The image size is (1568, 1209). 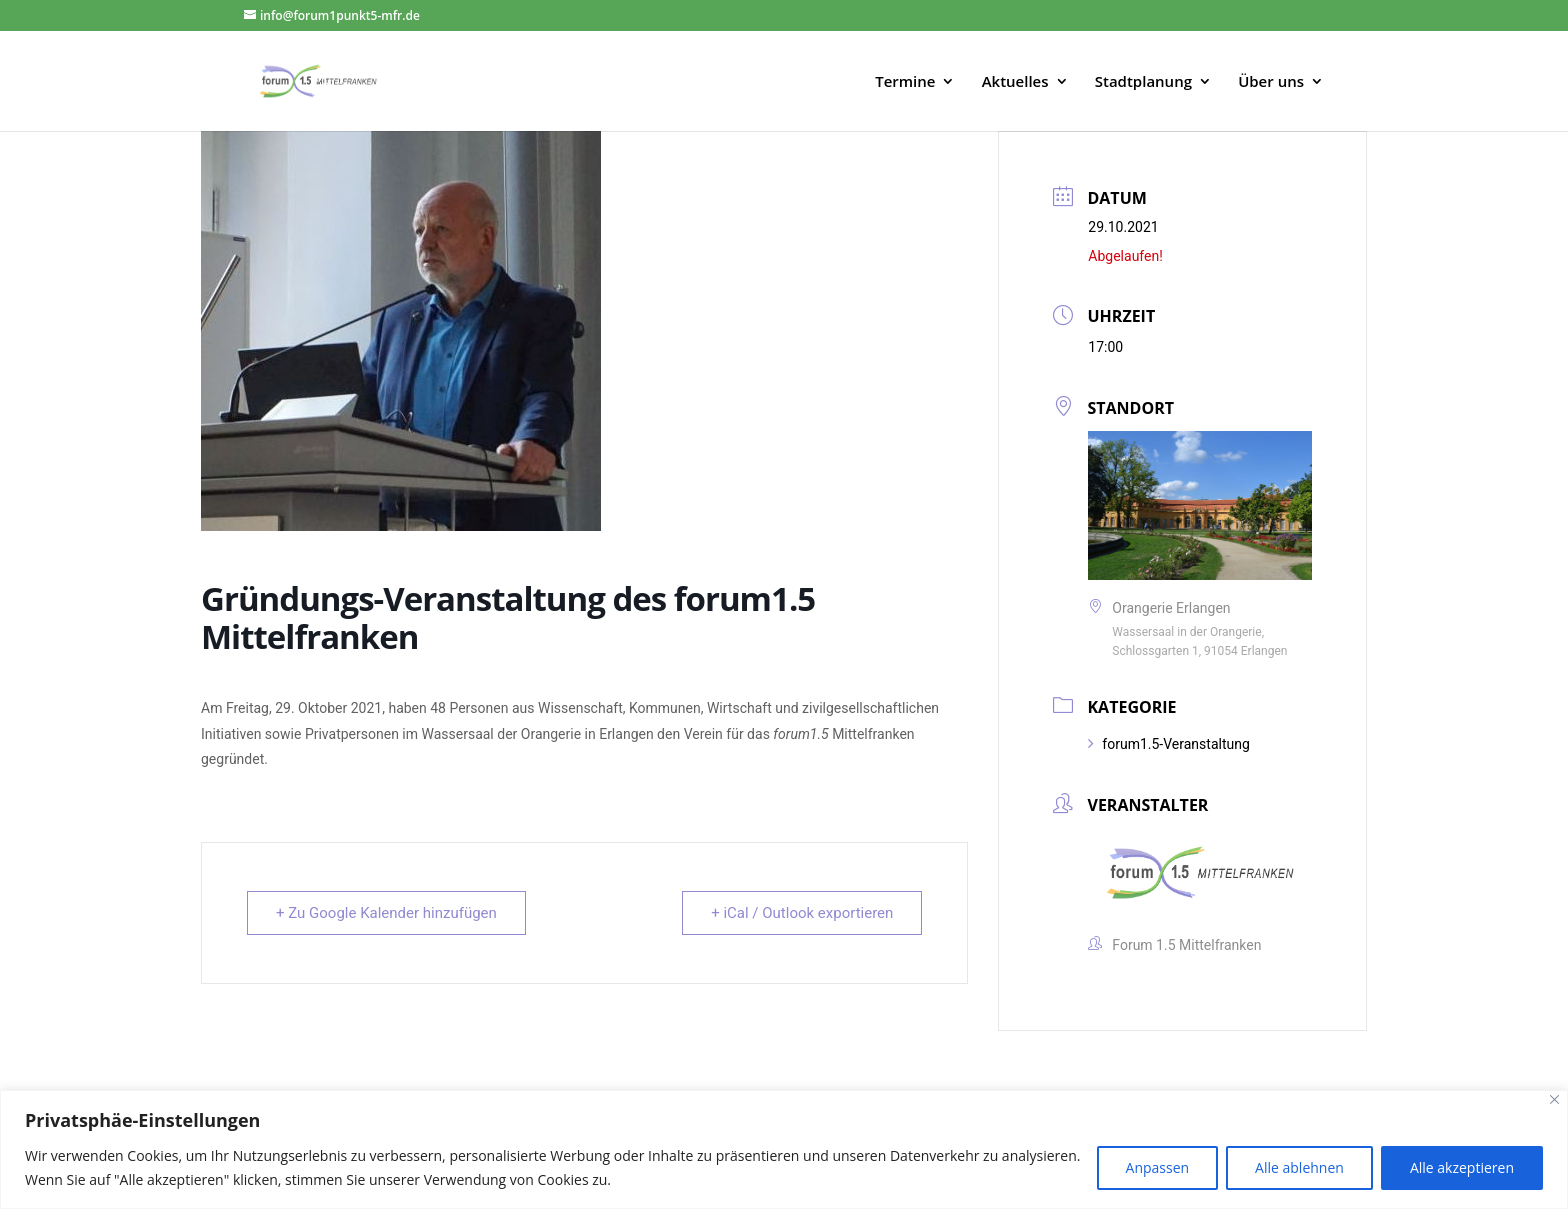 I want to click on [region], so click(x=784, y=1149).